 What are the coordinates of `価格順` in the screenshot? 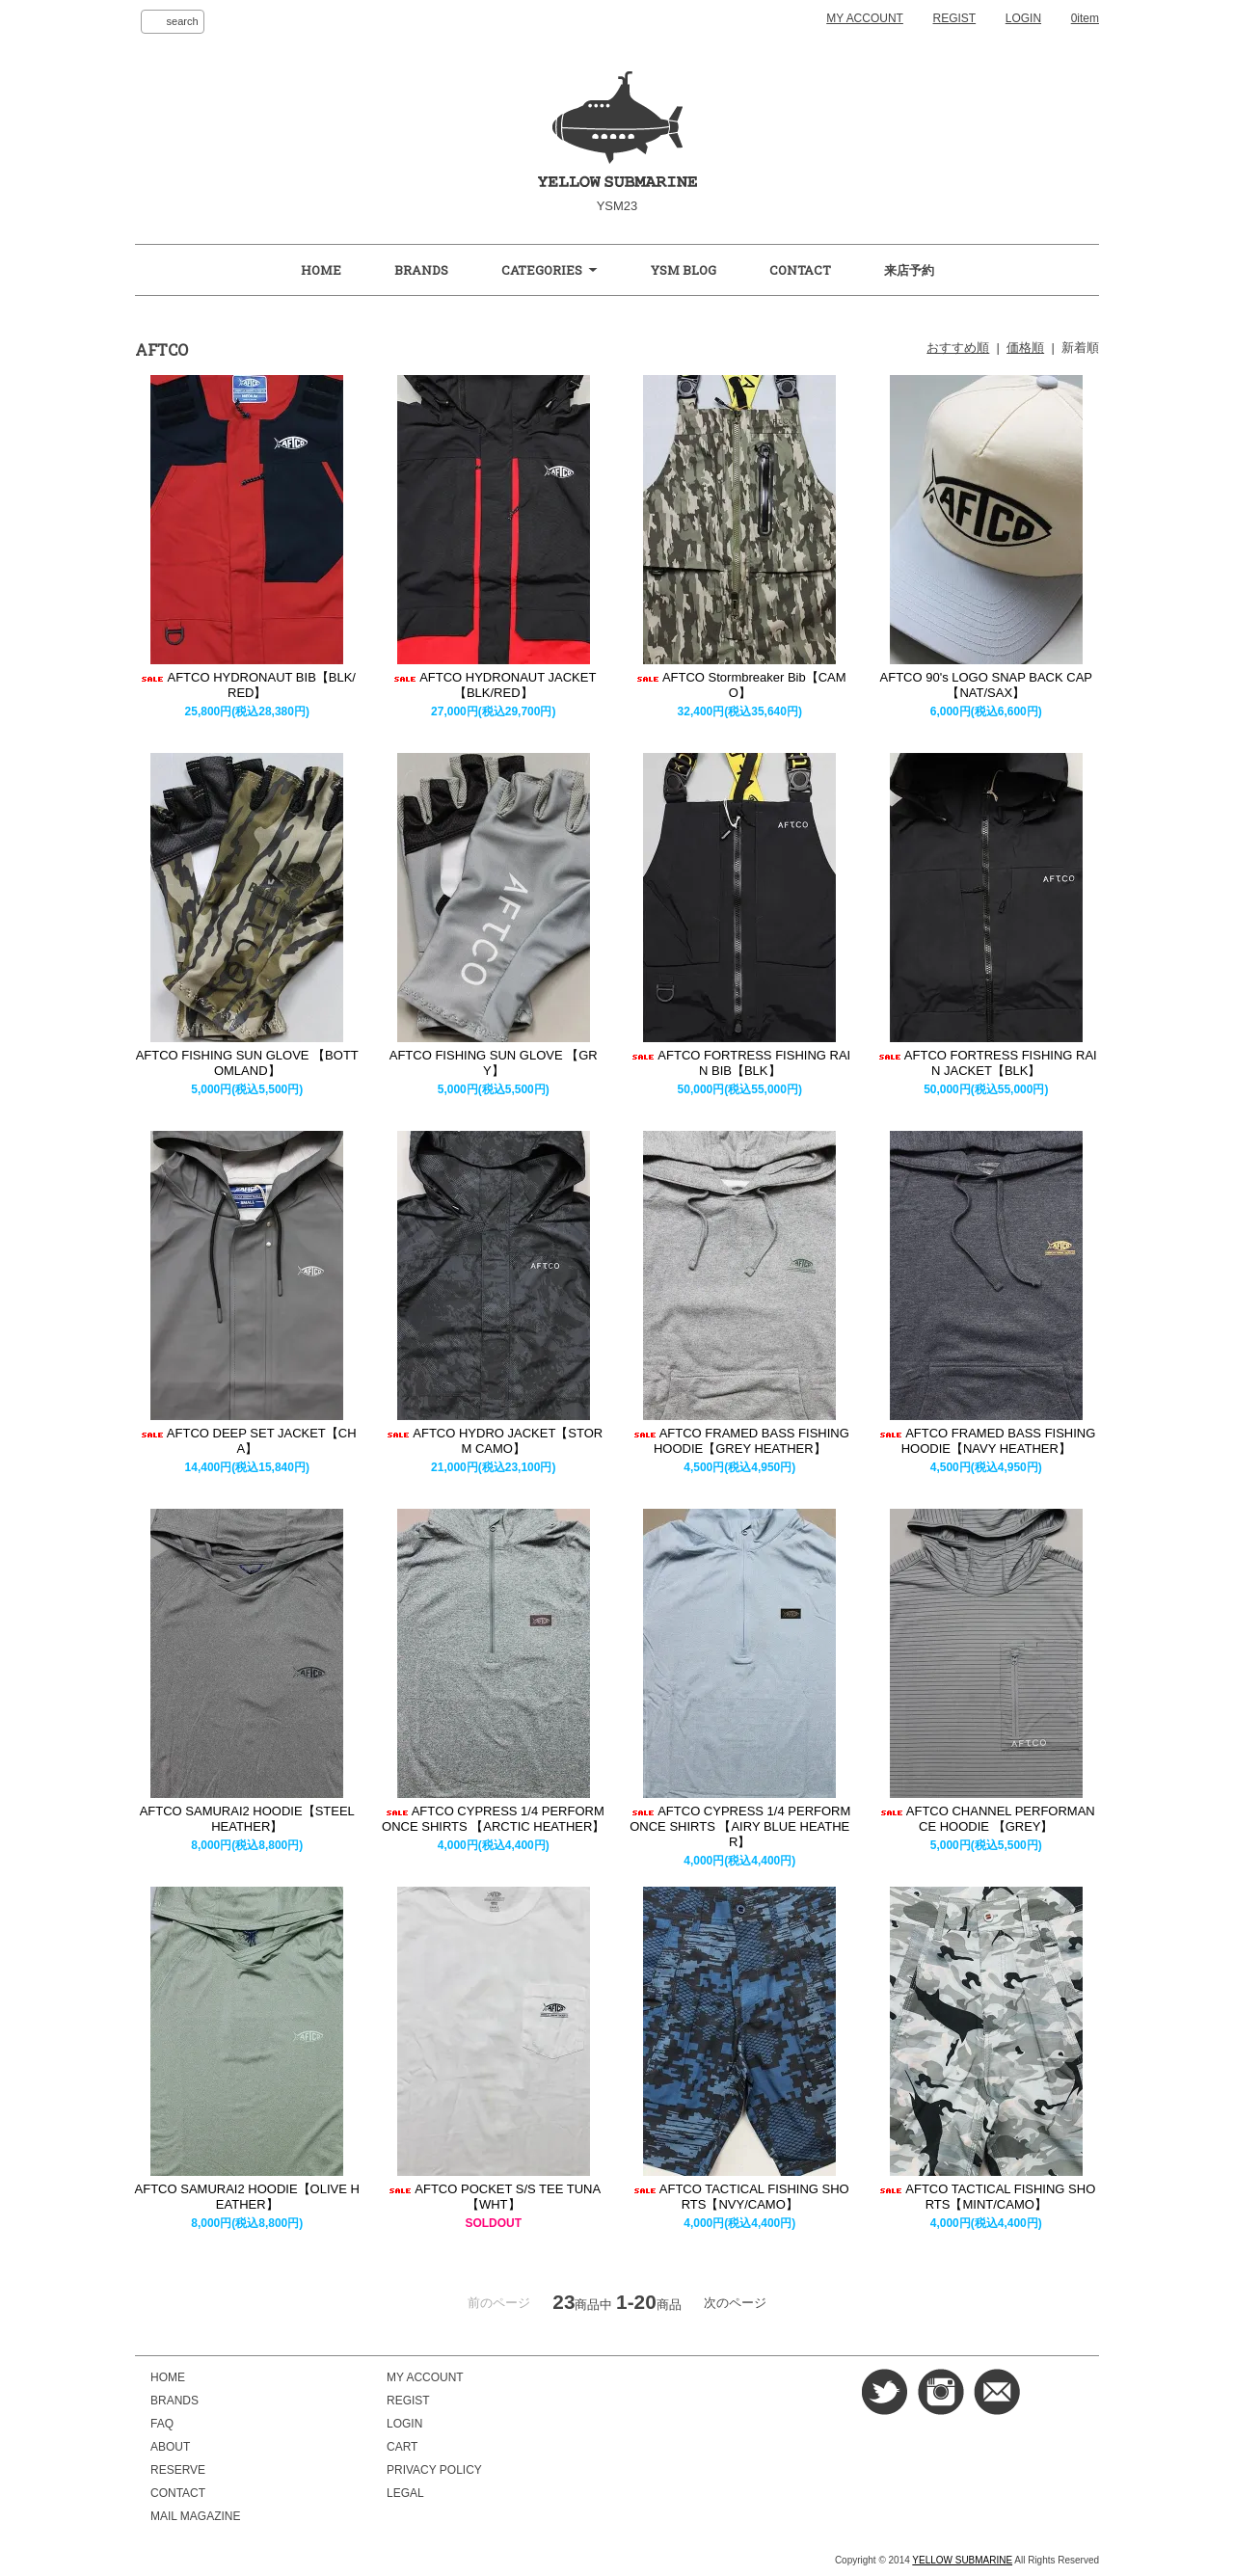 It's located at (1025, 347).